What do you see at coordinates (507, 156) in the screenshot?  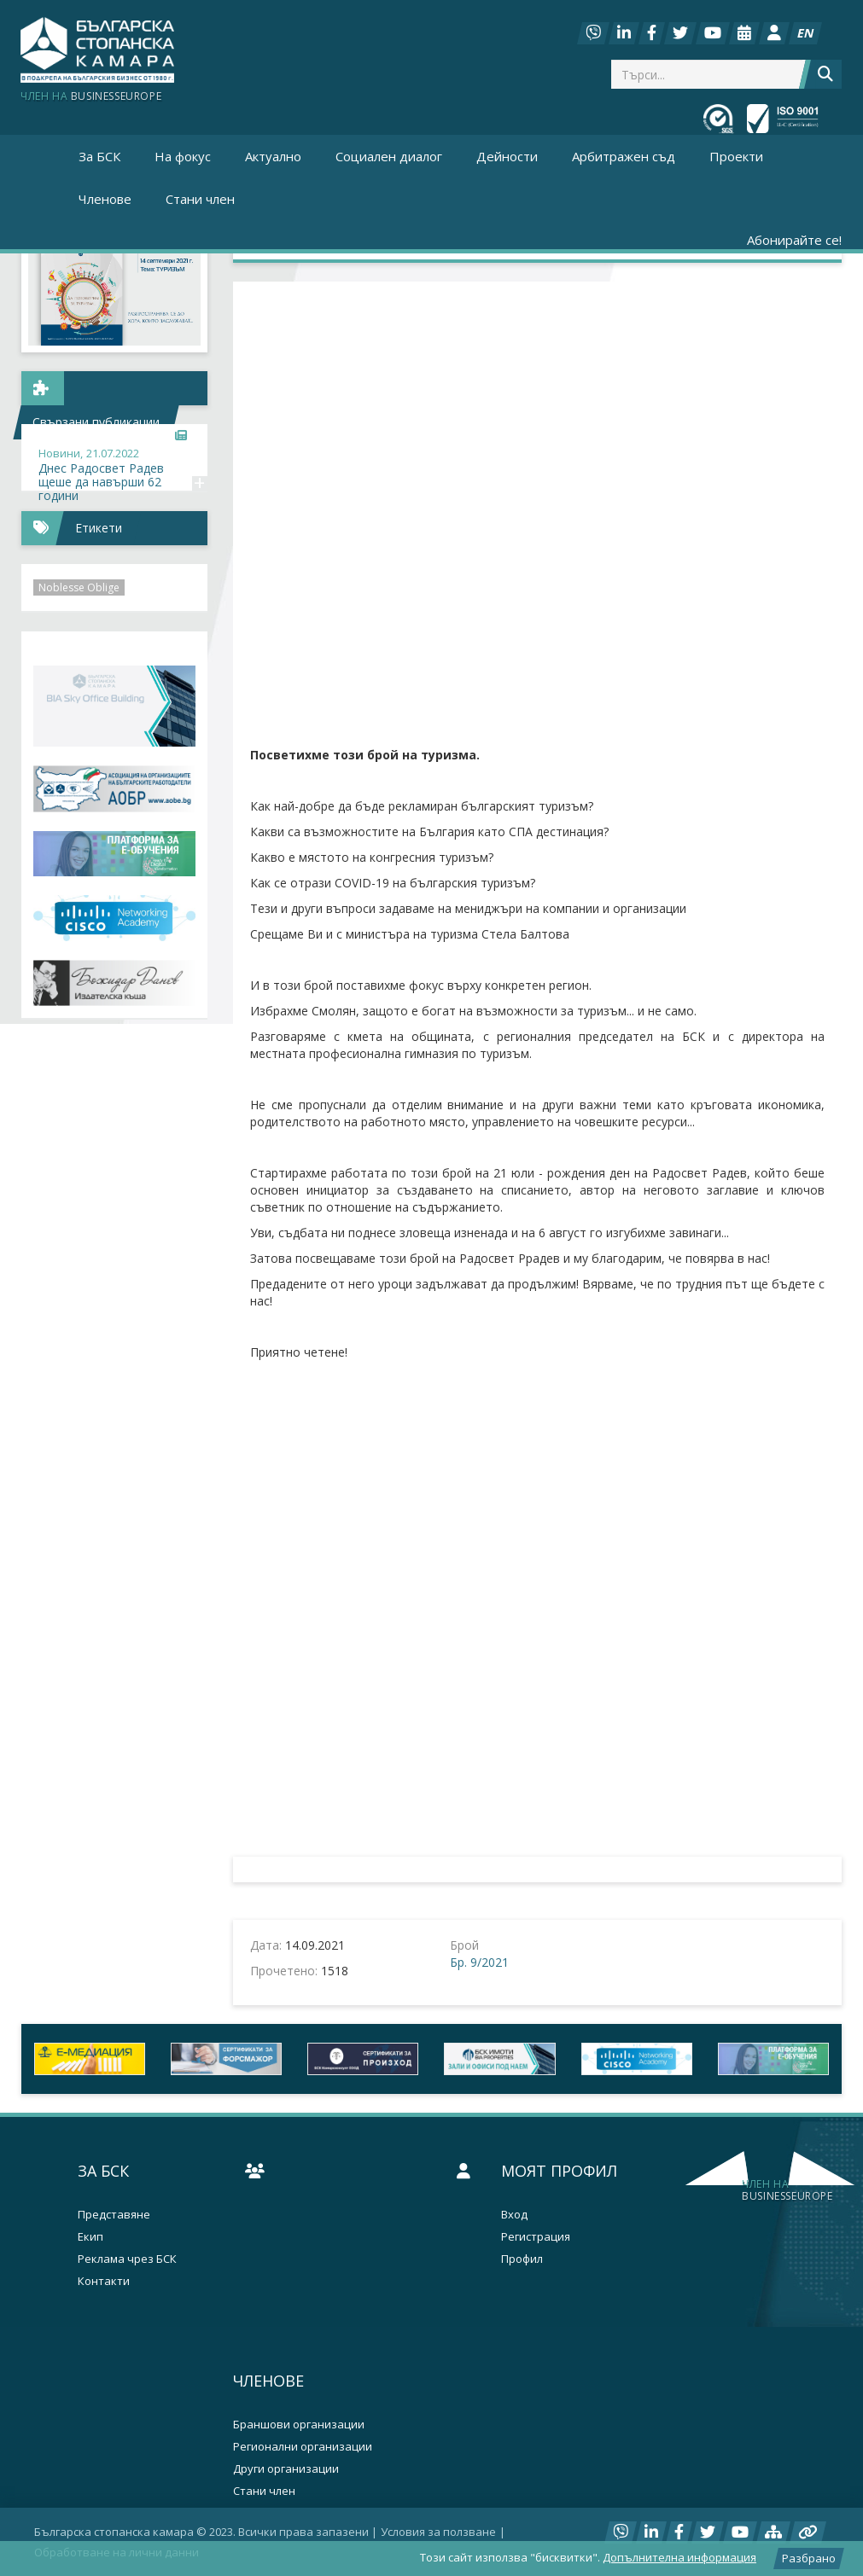 I see `Дейности [button]` at bounding box center [507, 156].